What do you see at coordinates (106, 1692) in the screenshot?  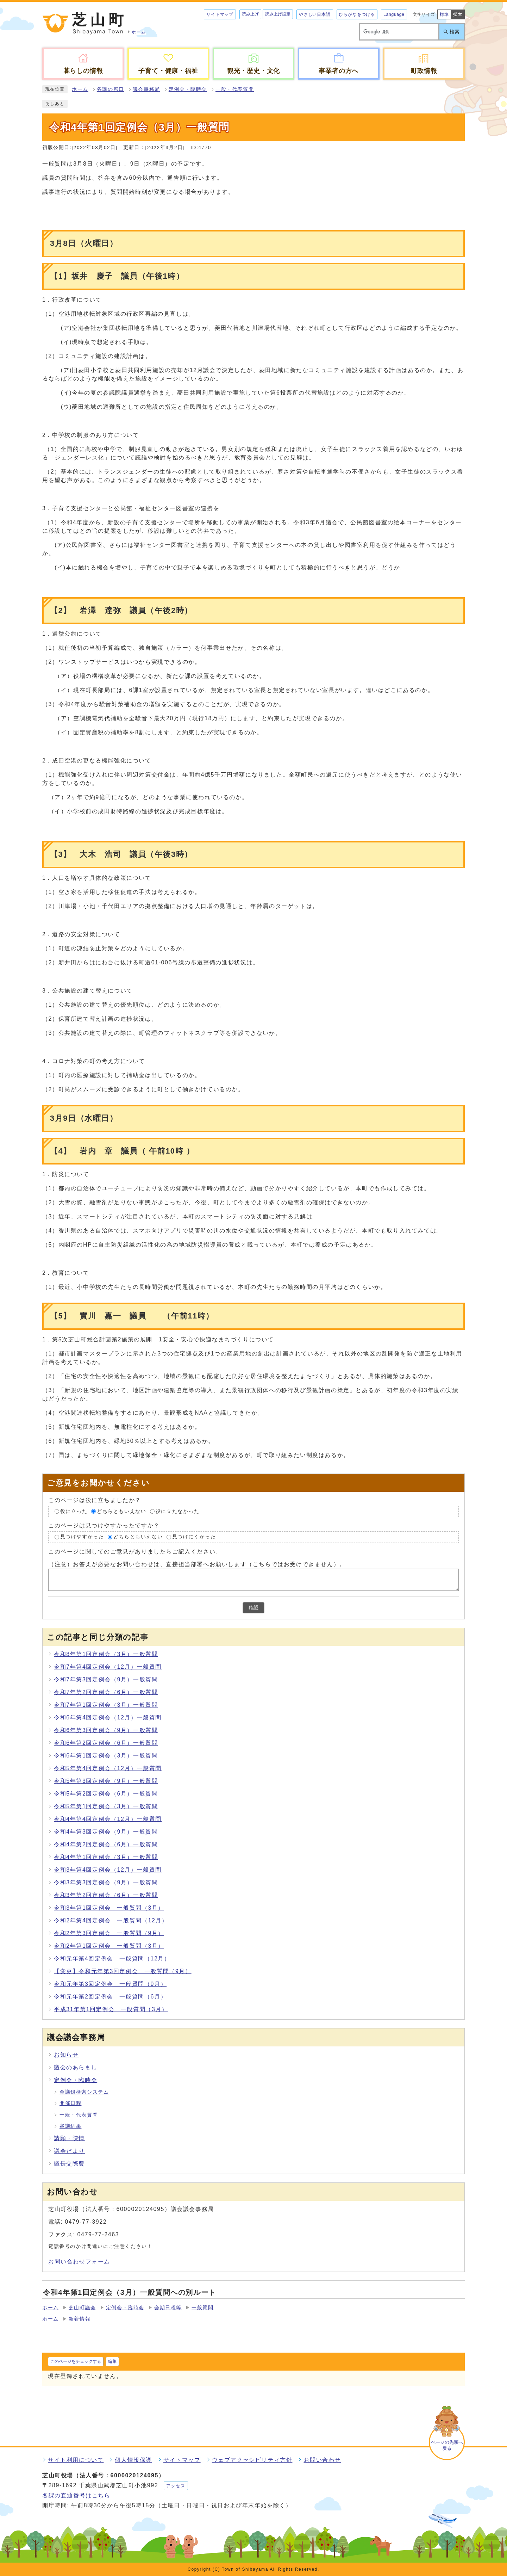 I see `令和7年第2回定例会（6月）一般質問` at bounding box center [106, 1692].